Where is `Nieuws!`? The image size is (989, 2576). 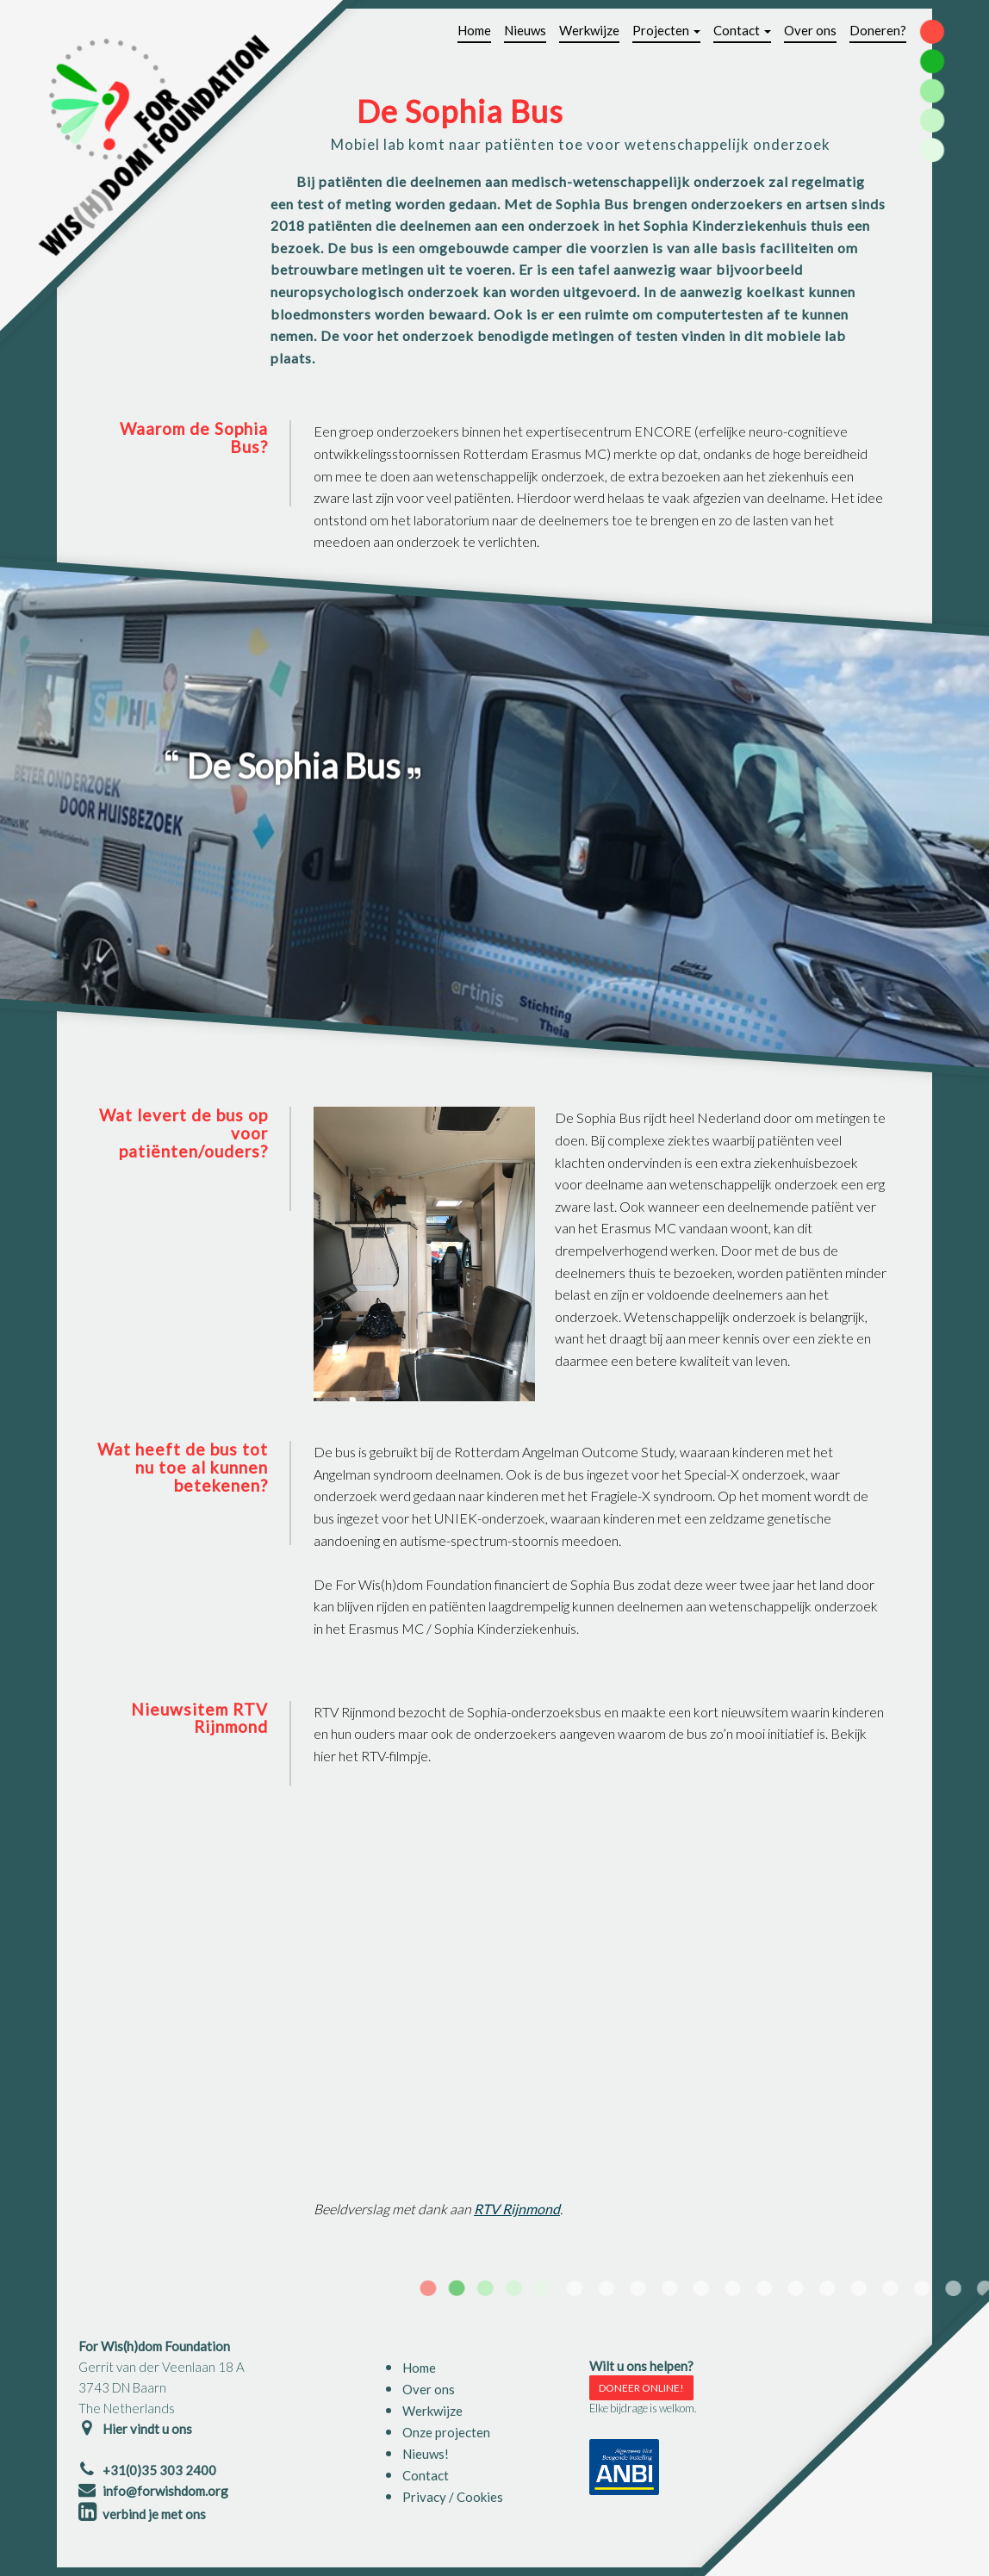
Nieuws! is located at coordinates (425, 2453).